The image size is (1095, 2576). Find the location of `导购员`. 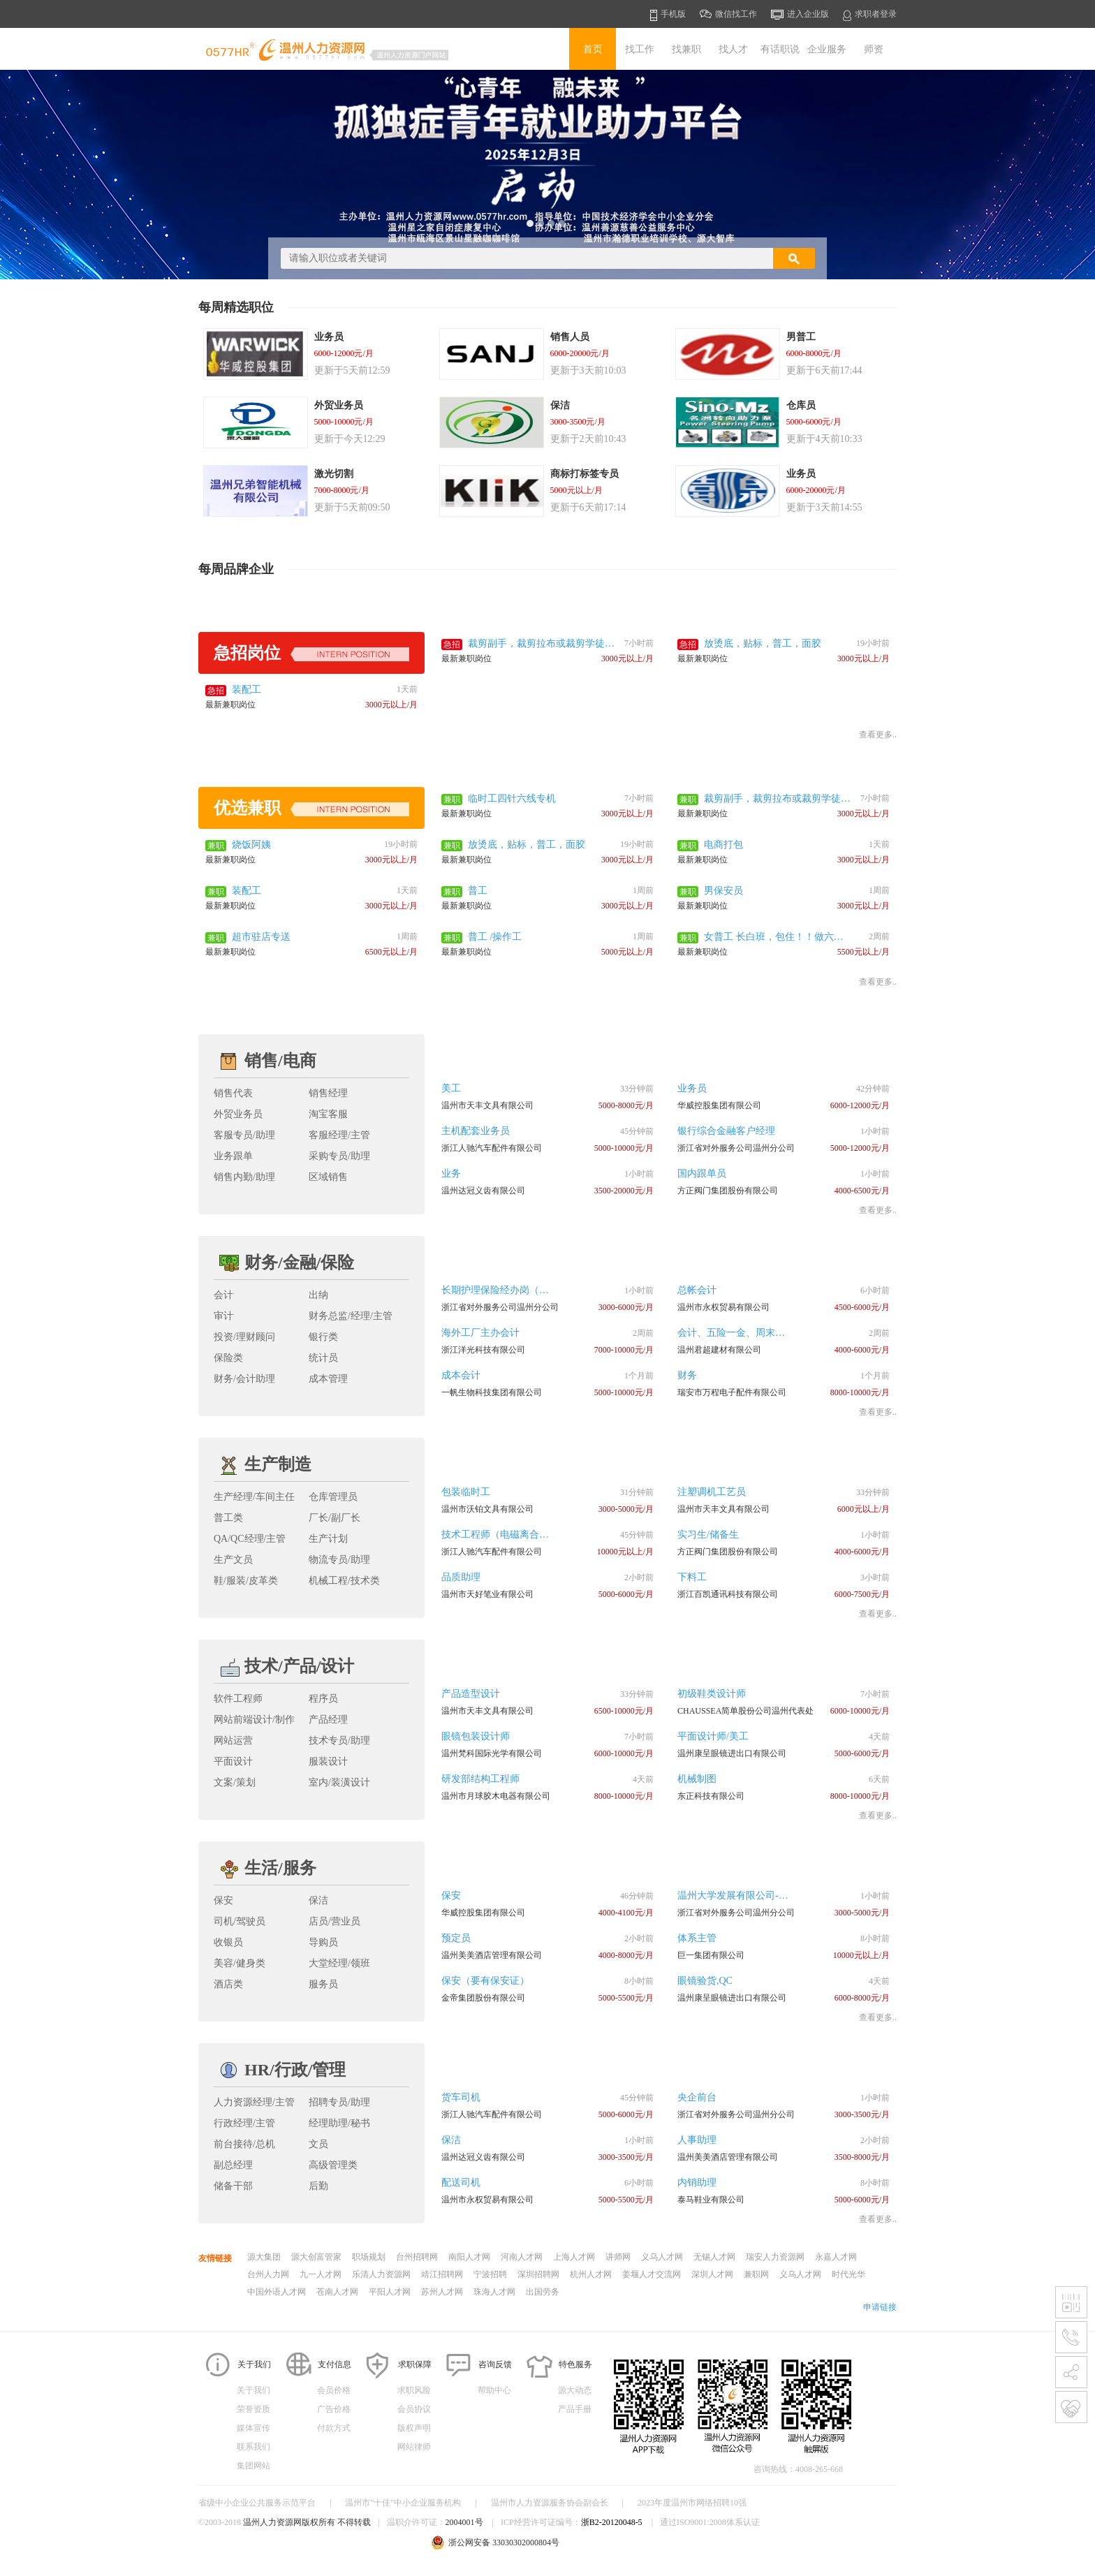

导购员 is located at coordinates (323, 1942).